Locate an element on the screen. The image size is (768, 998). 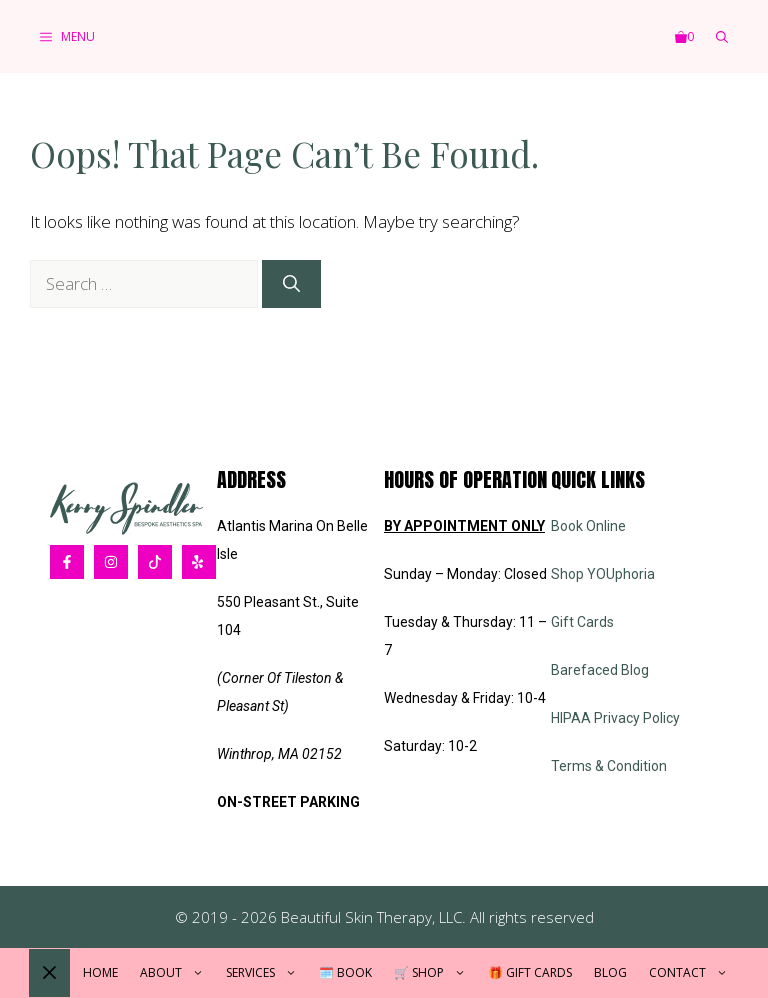
Contact is located at coordinates (694, 973).